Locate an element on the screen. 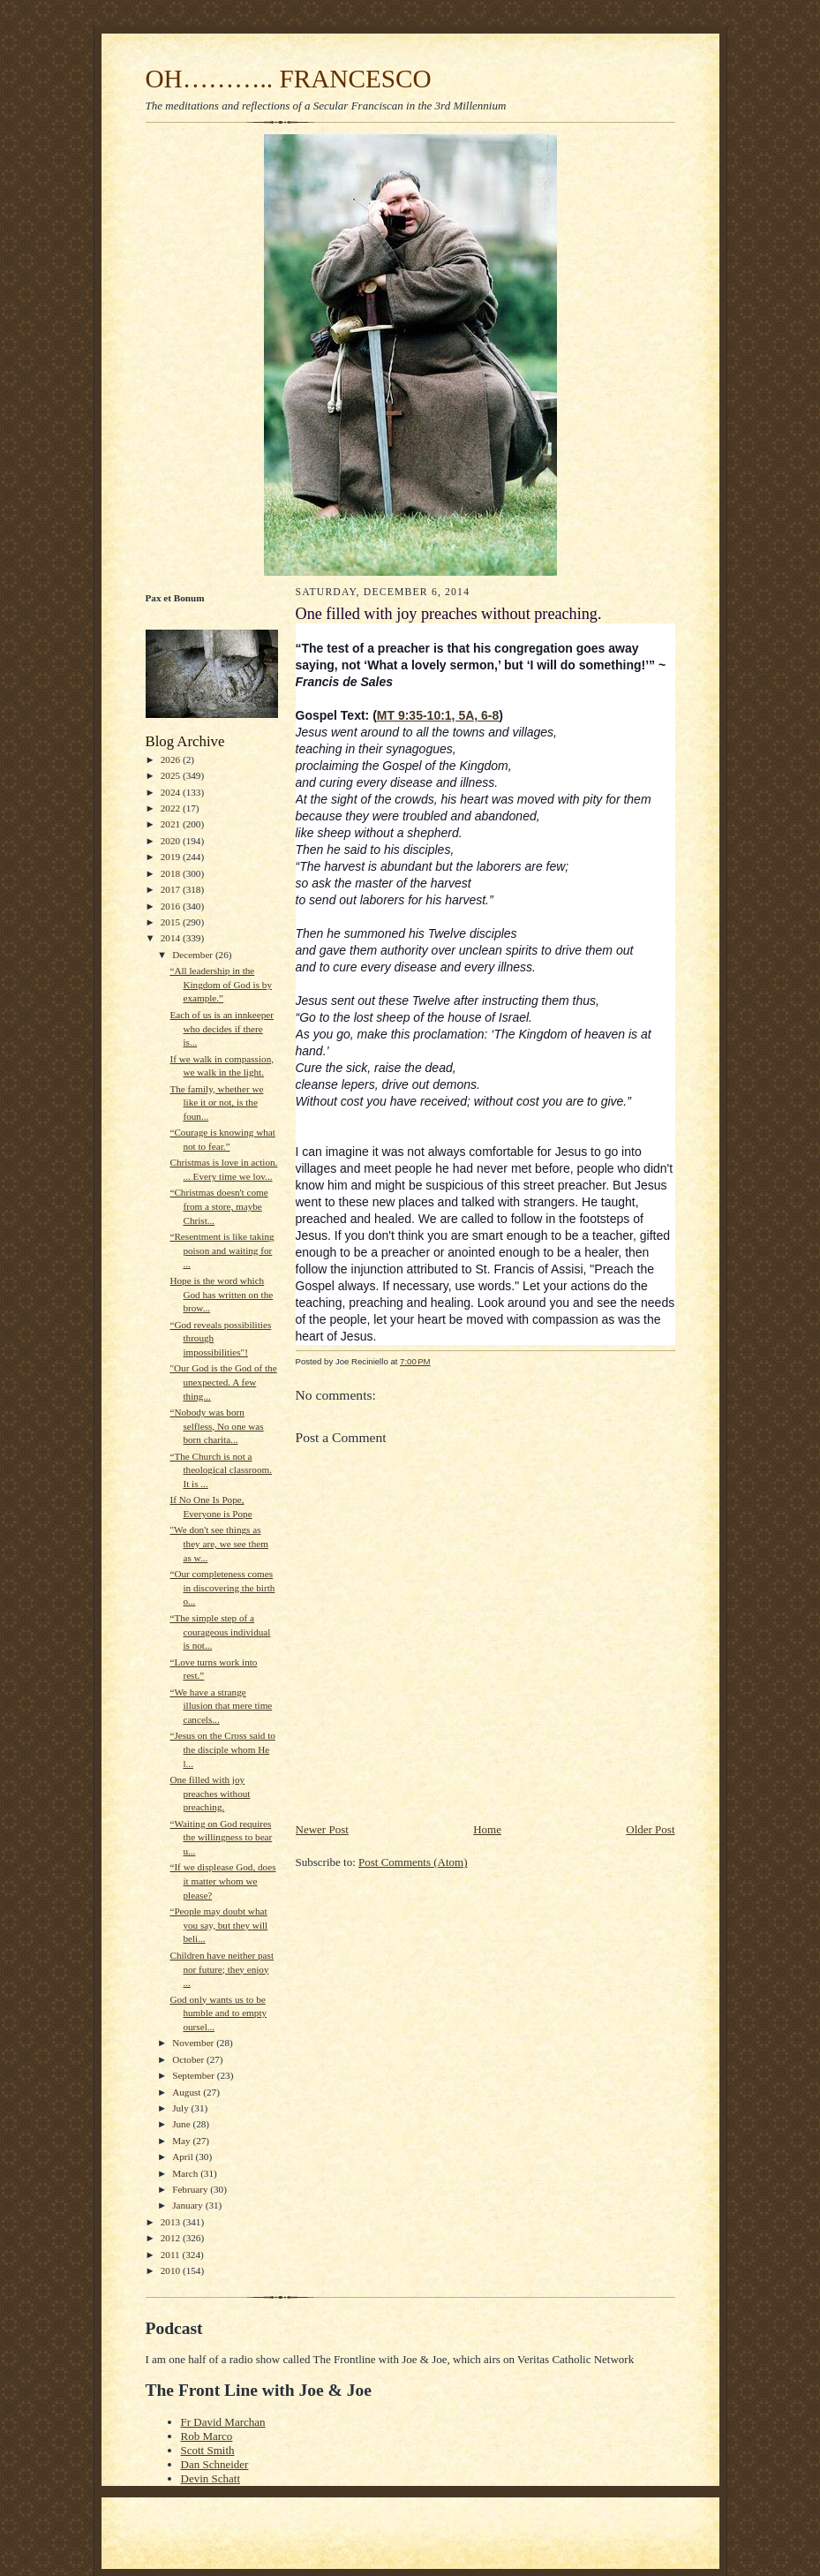 The height and width of the screenshot is (2576, 820). “All leadership in the Kingdom of God is by example.” is located at coordinates (220, 984).